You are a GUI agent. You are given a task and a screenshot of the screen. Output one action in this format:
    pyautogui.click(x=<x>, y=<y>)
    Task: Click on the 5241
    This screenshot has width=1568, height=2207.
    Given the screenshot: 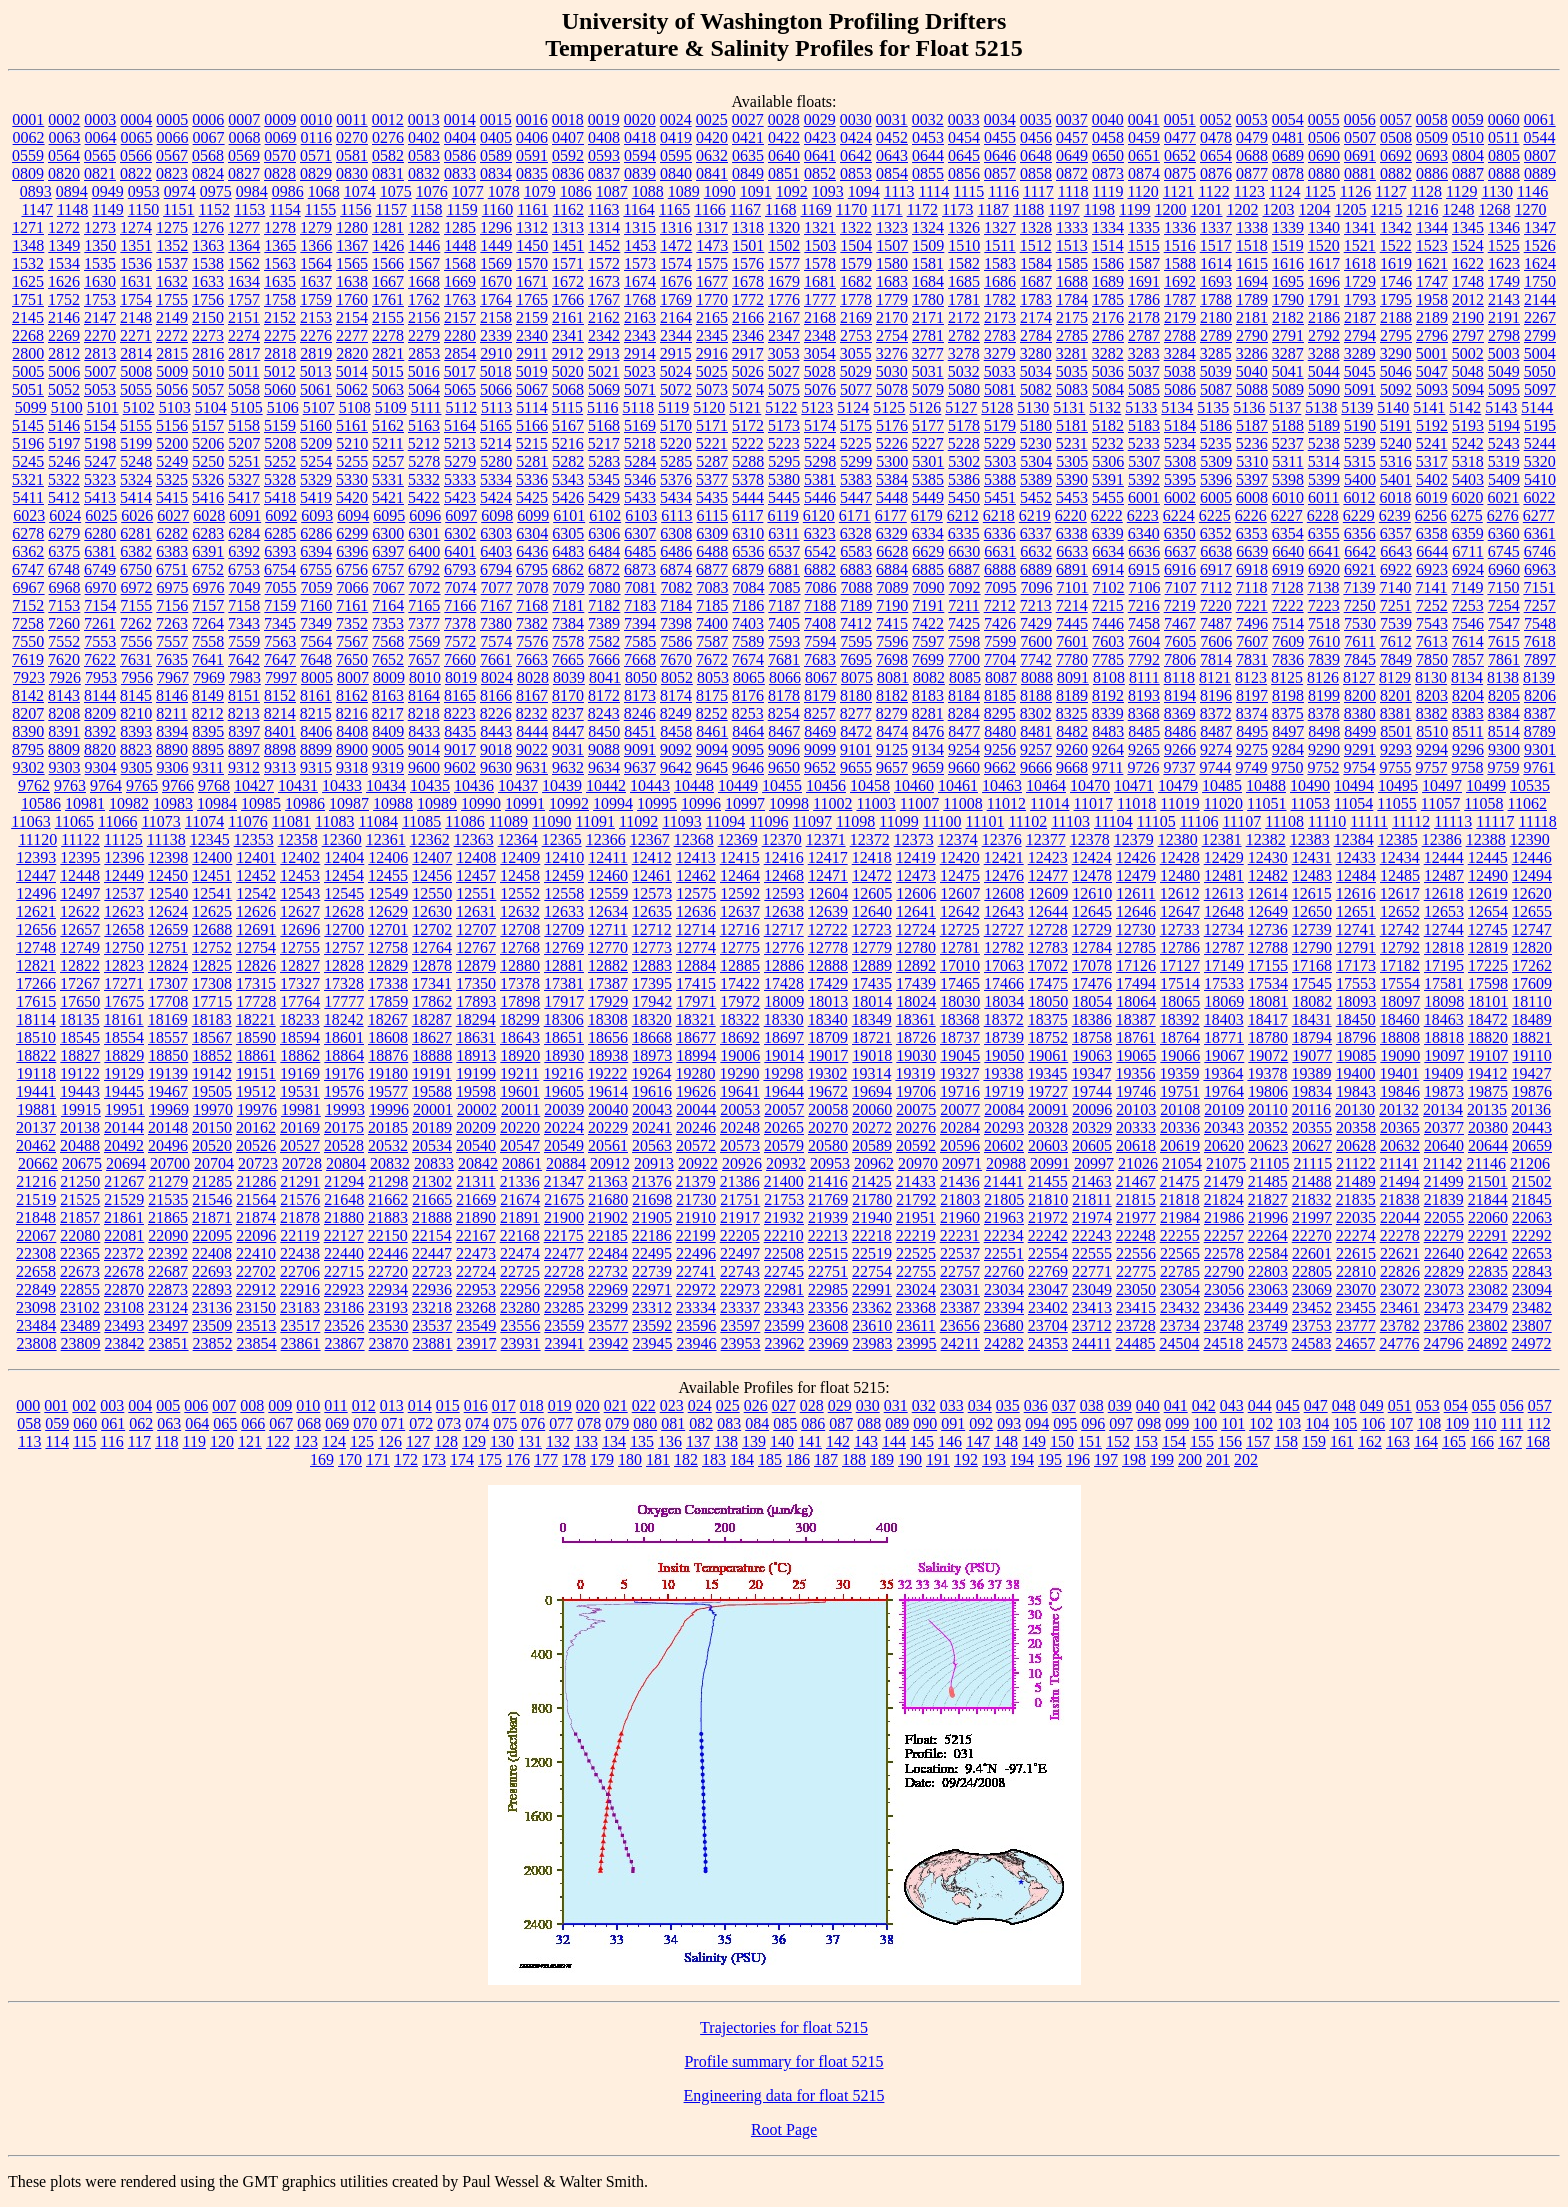 What is the action you would take?
    pyautogui.click(x=1432, y=443)
    